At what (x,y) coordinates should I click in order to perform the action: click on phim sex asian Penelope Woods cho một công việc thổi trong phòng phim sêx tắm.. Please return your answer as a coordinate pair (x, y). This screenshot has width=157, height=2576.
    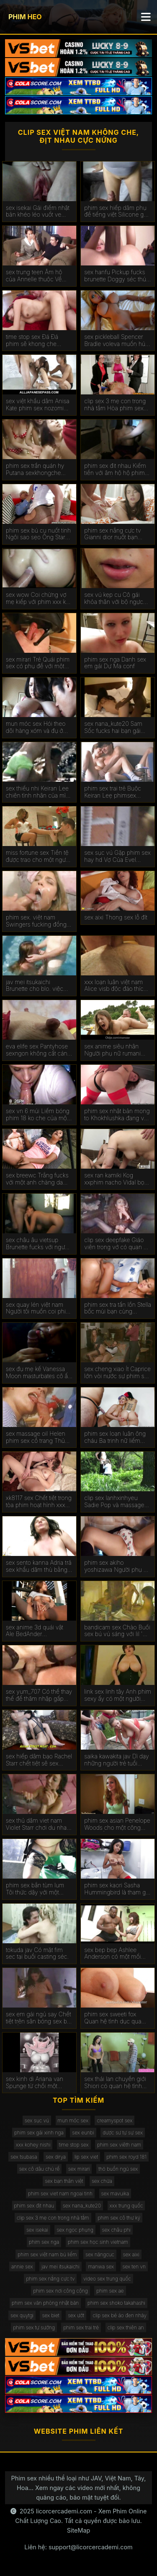
    Looking at the image, I should click on (117, 1824).